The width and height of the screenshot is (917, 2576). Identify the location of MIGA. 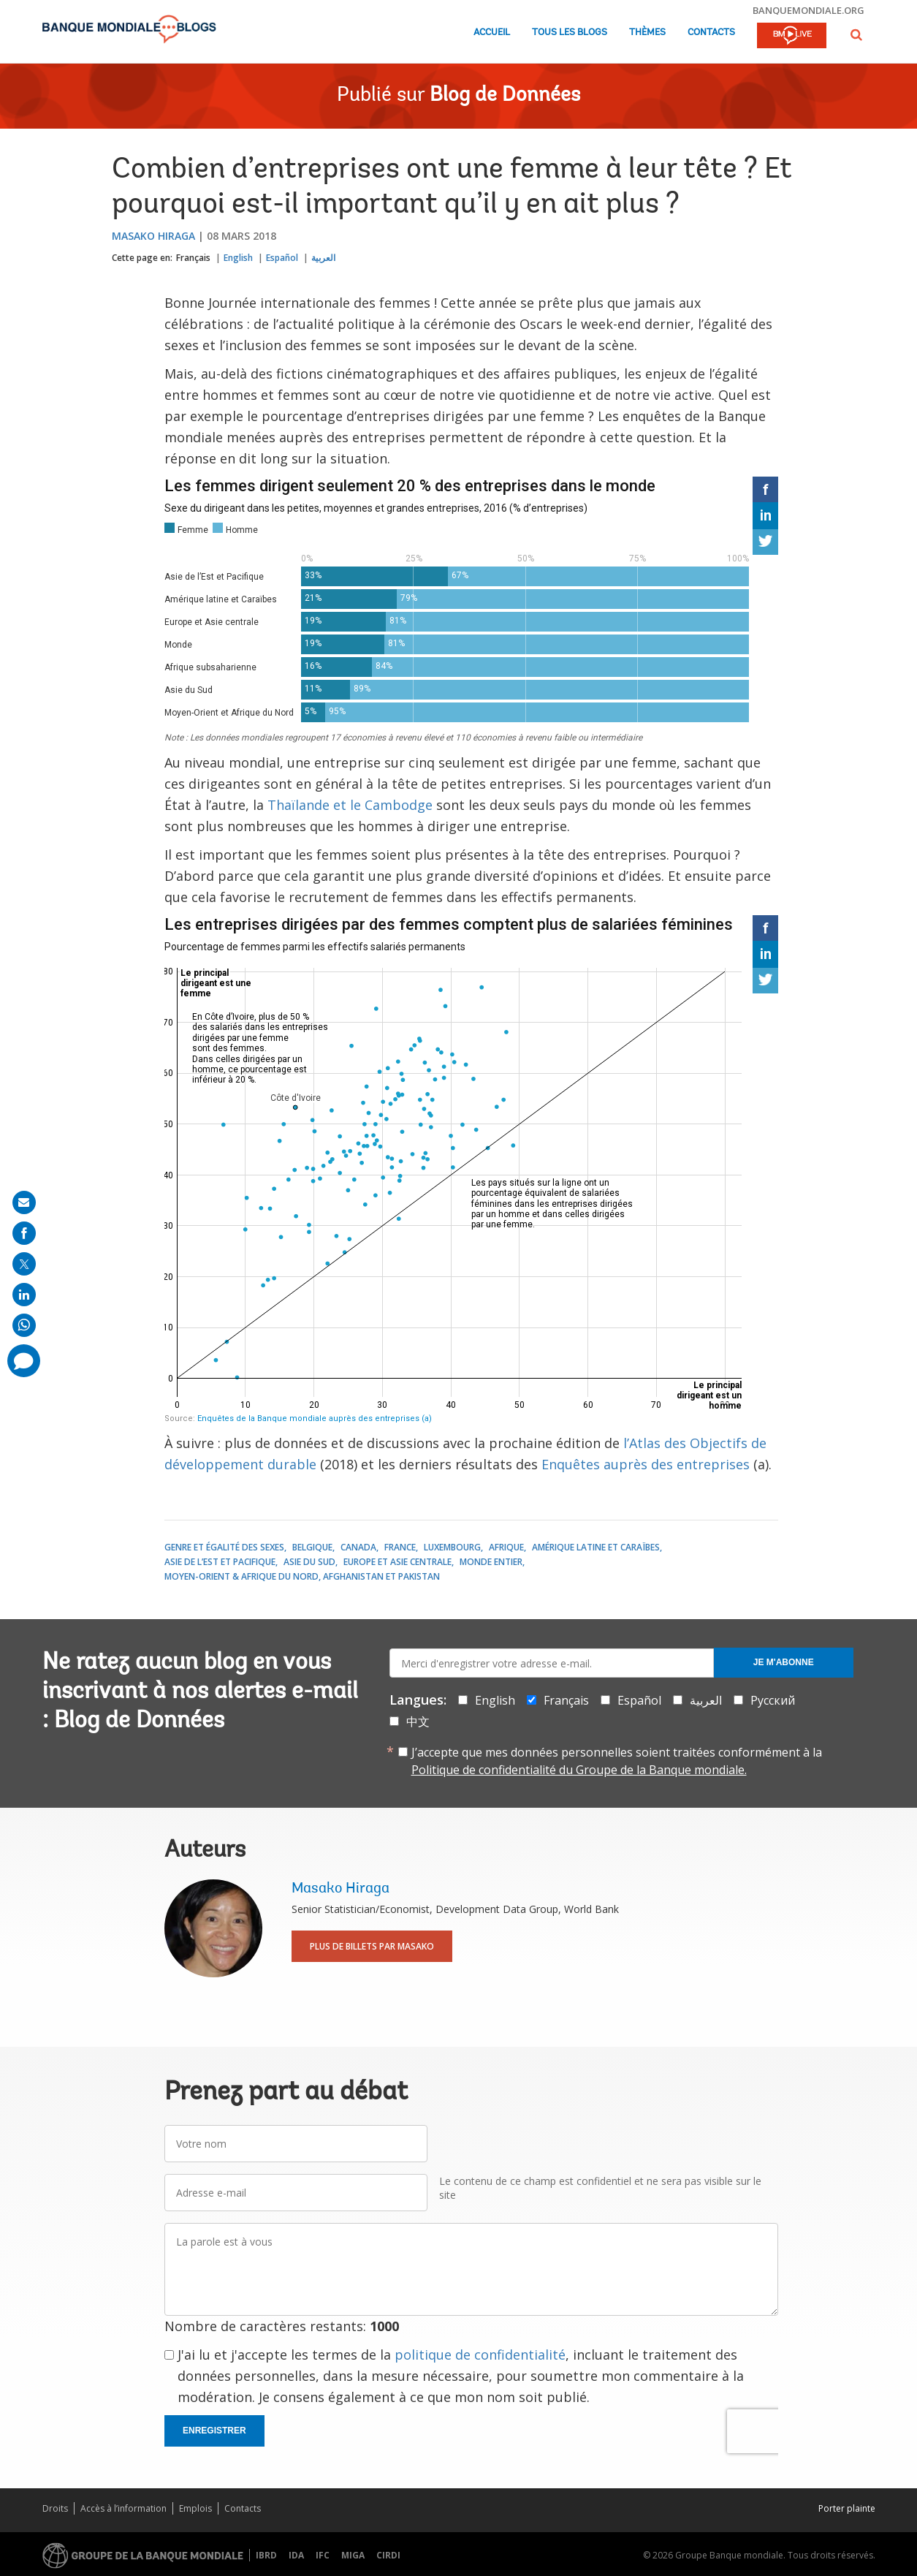
(353, 2555).